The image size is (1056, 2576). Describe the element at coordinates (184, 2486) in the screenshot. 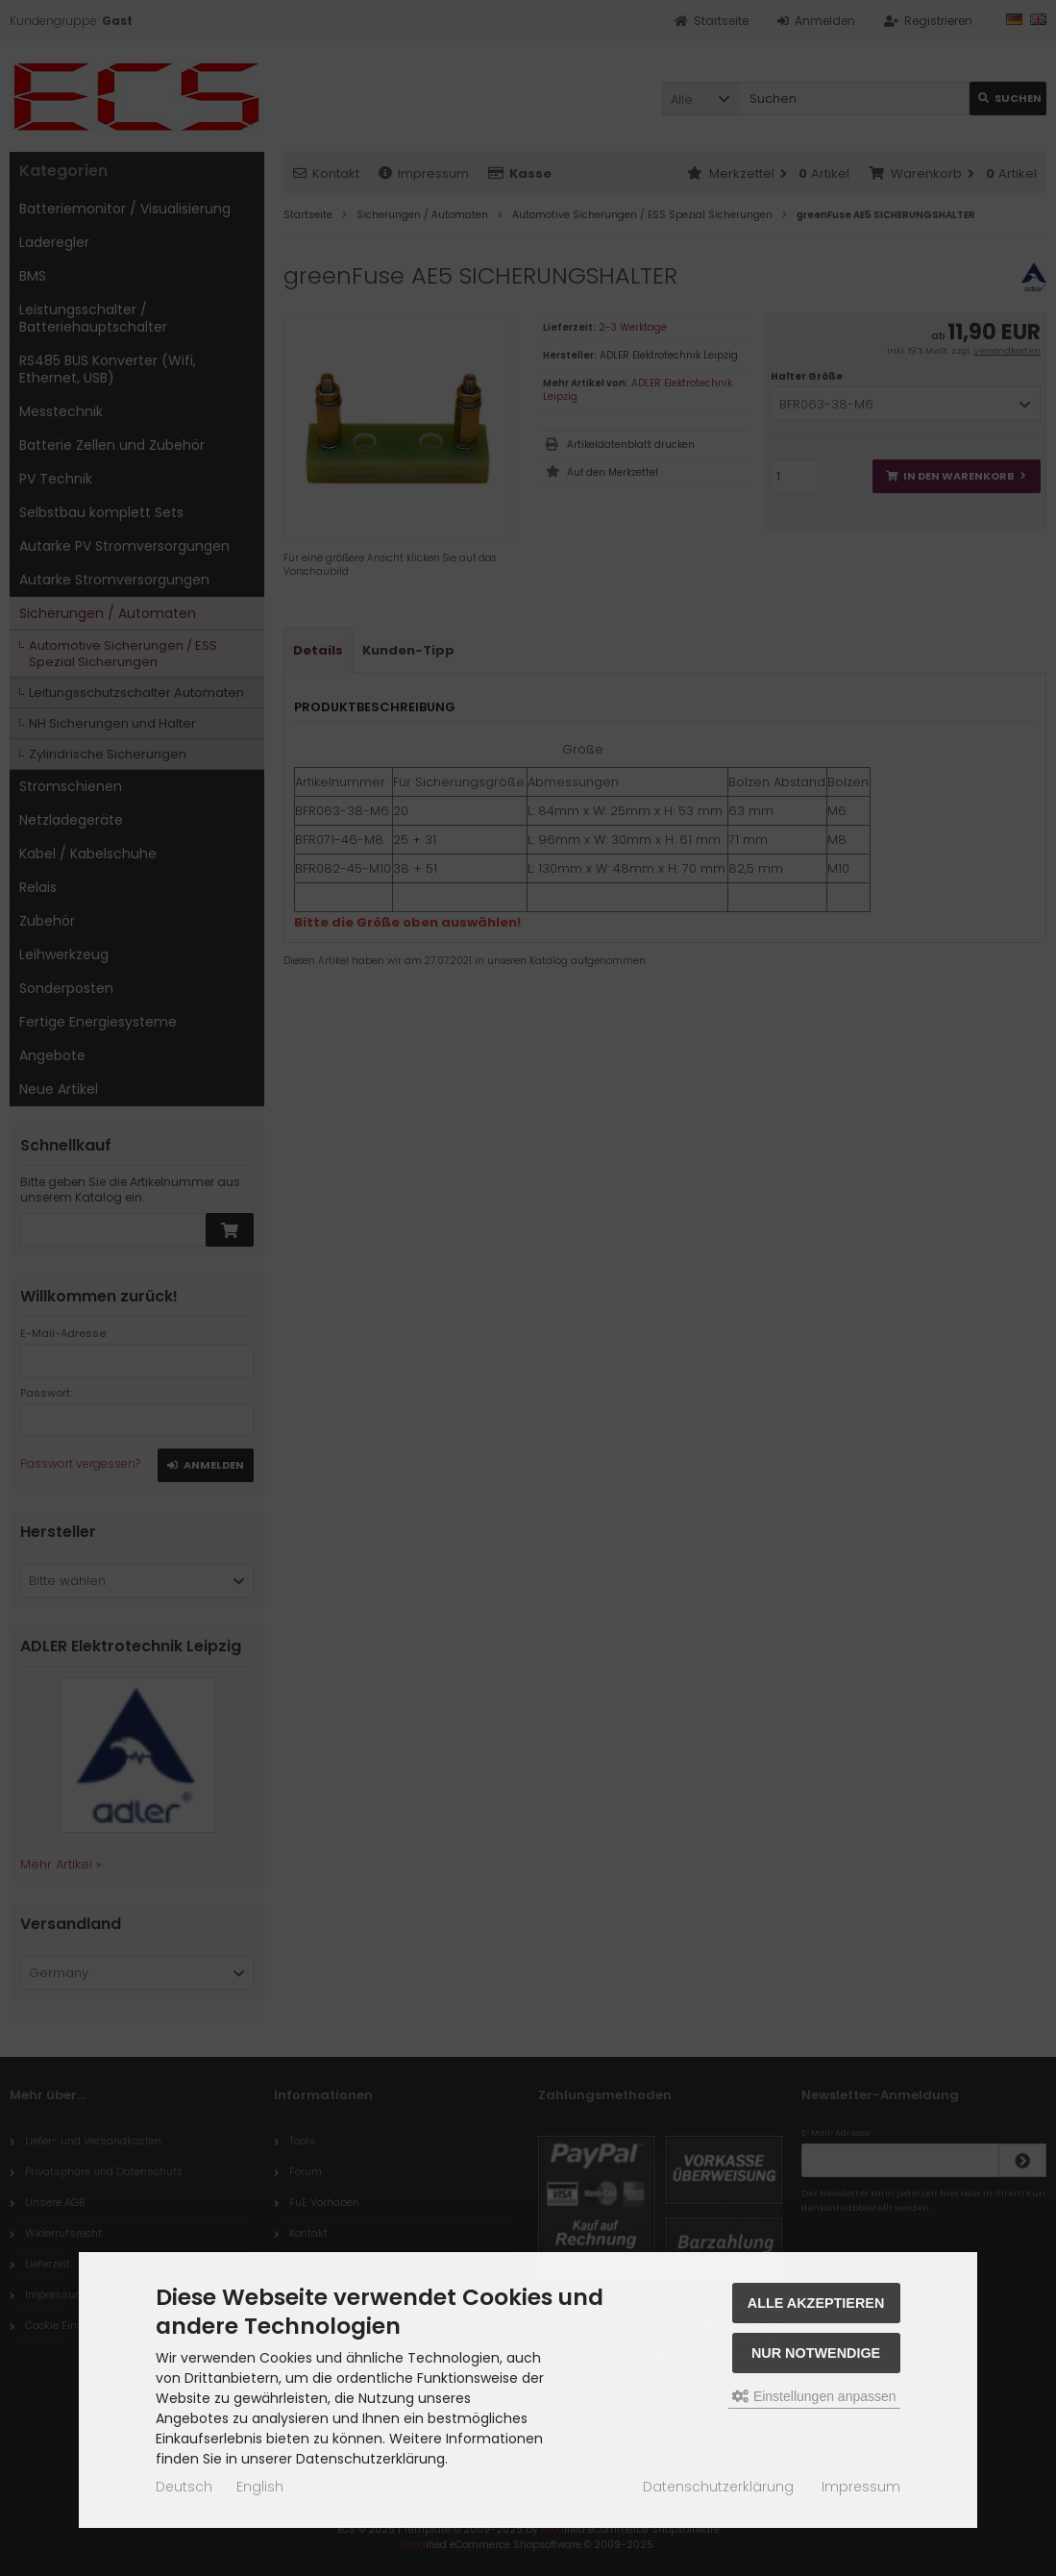

I see `Deutsch` at that location.